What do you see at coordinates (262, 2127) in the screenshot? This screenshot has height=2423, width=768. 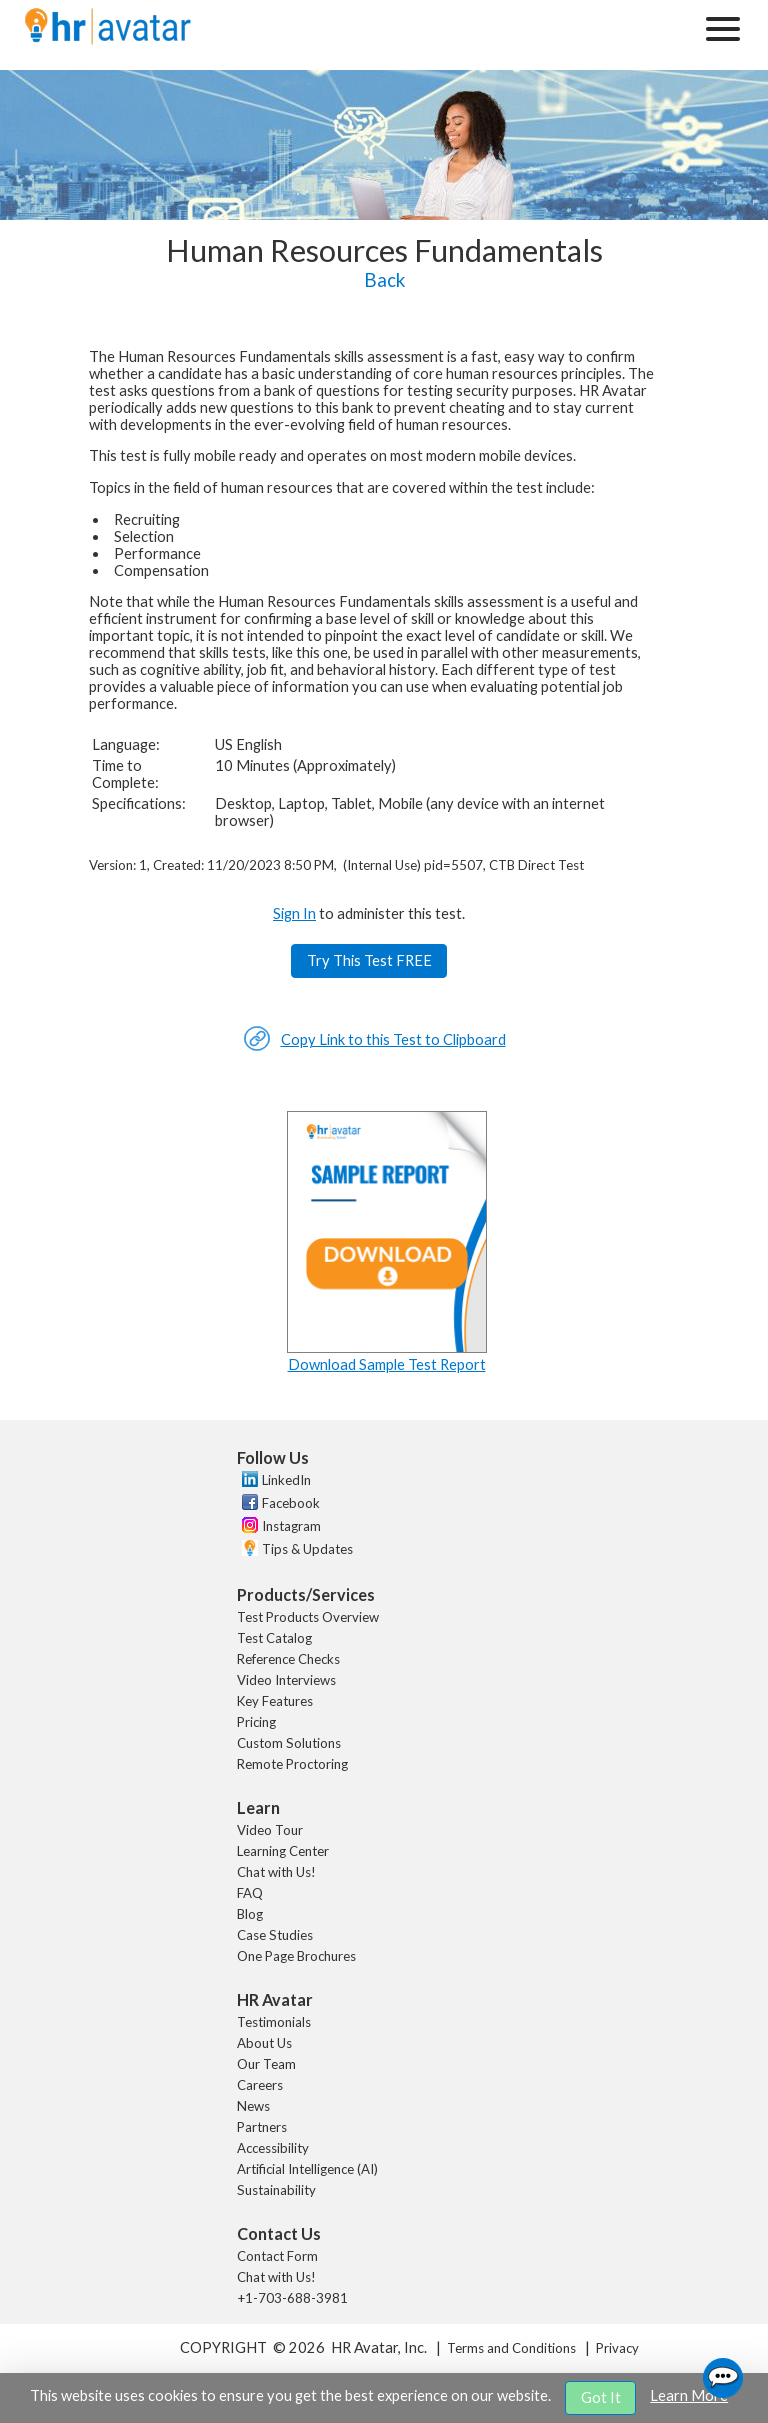 I see `Partners` at bounding box center [262, 2127].